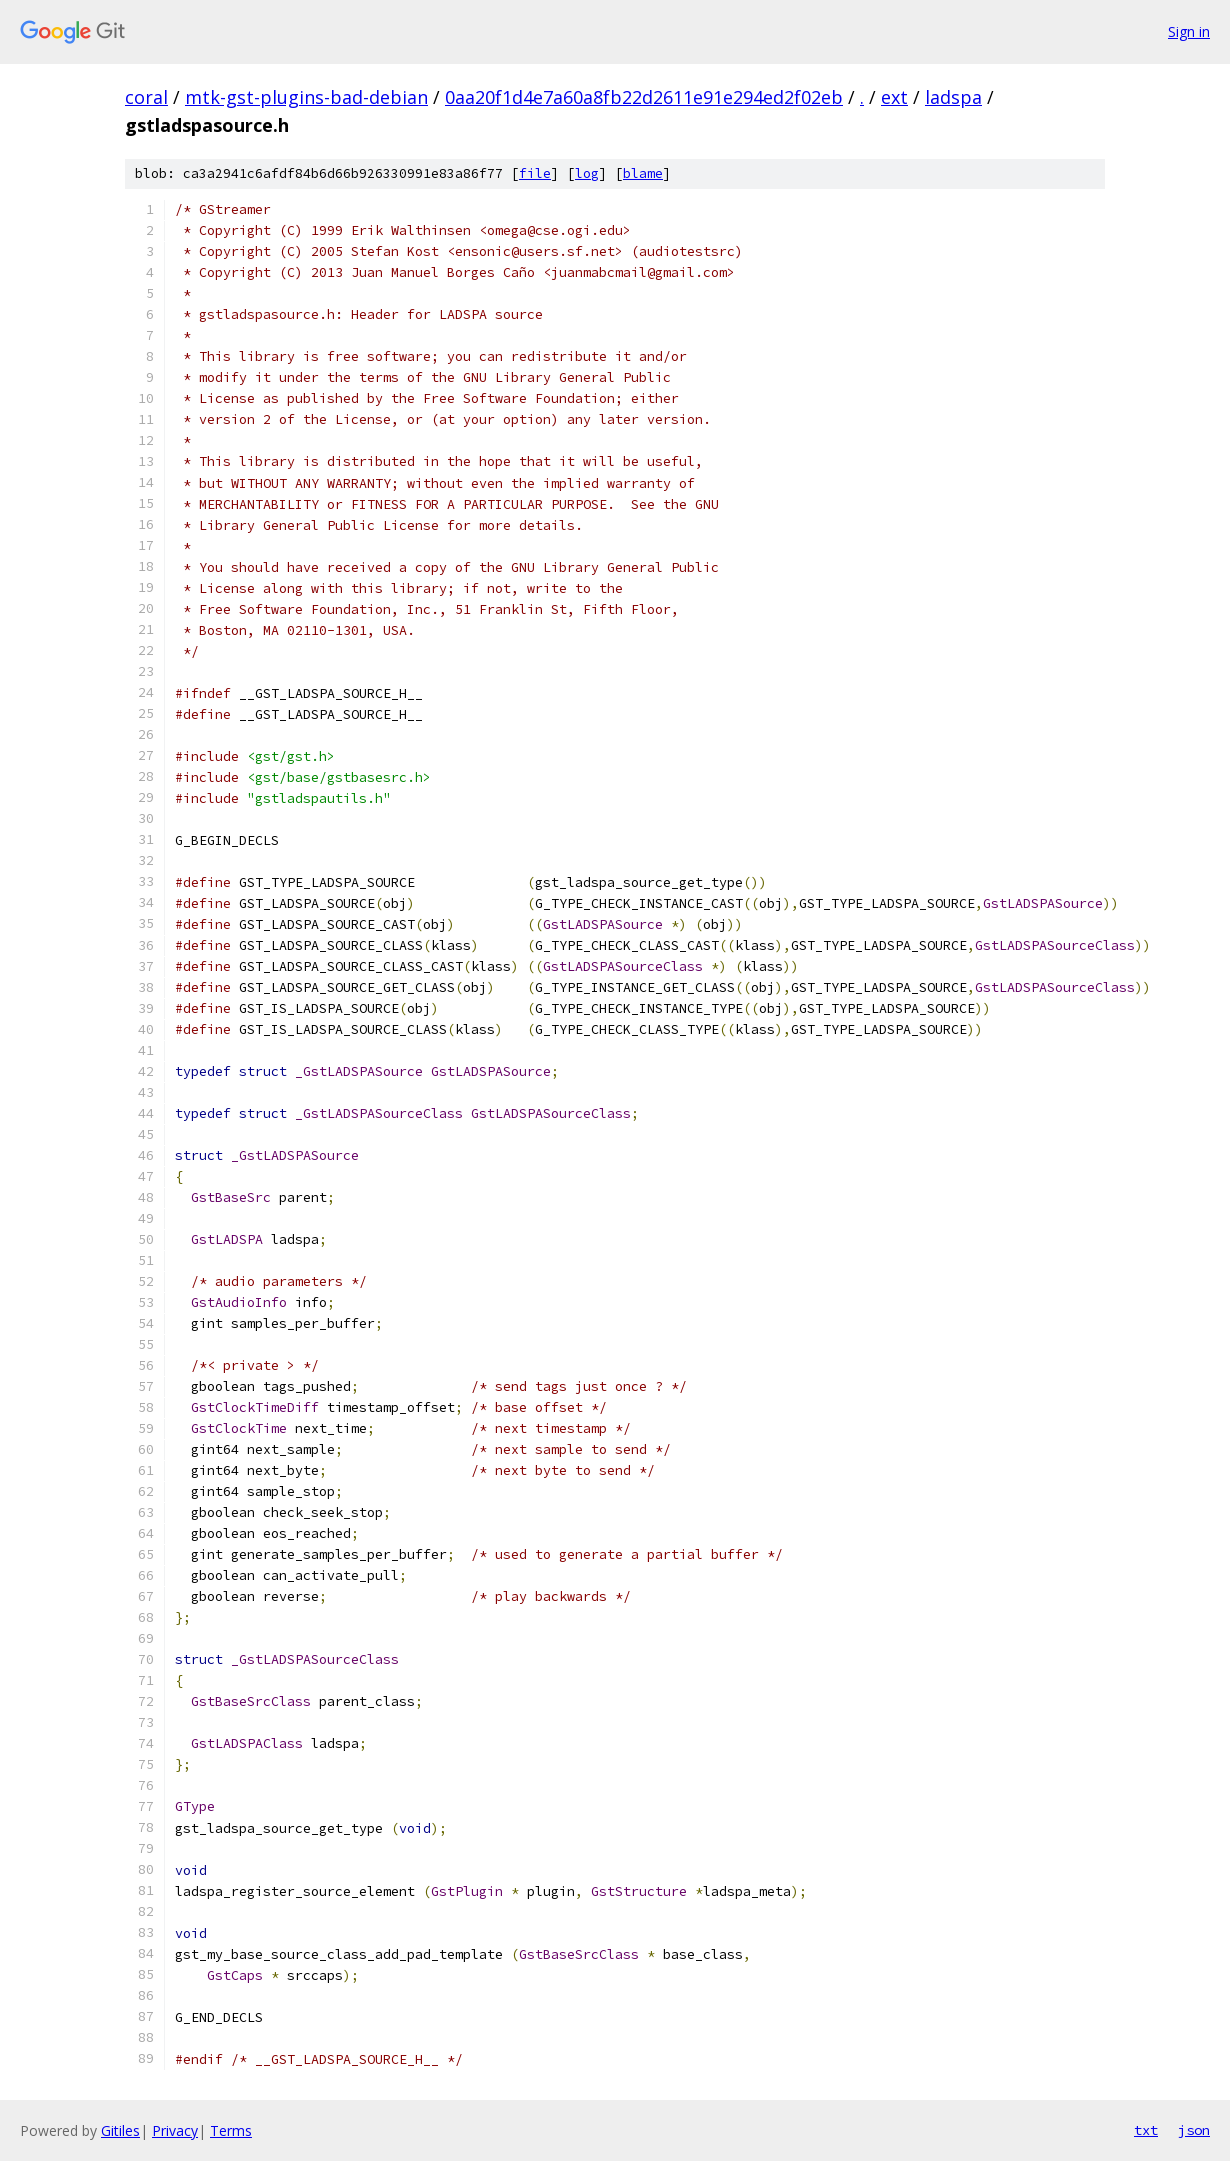 Image resolution: width=1230 pixels, height=2161 pixels. What do you see at coordinates (231, 2130) in the screenshot?
I see `Terms` at bounding box center [231, 2130].